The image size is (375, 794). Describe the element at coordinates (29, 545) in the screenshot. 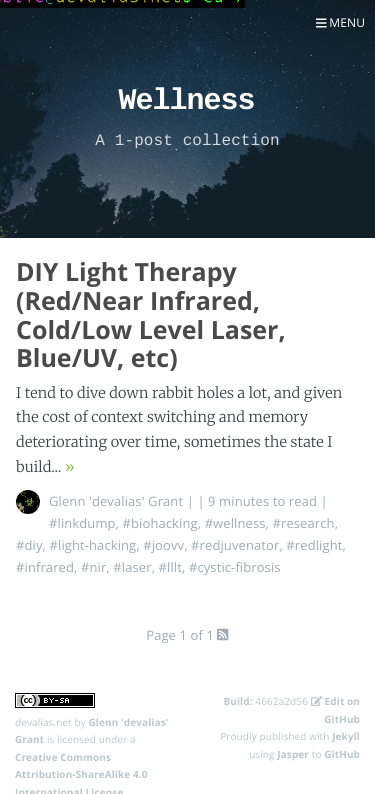

I see `#diy` at that location.